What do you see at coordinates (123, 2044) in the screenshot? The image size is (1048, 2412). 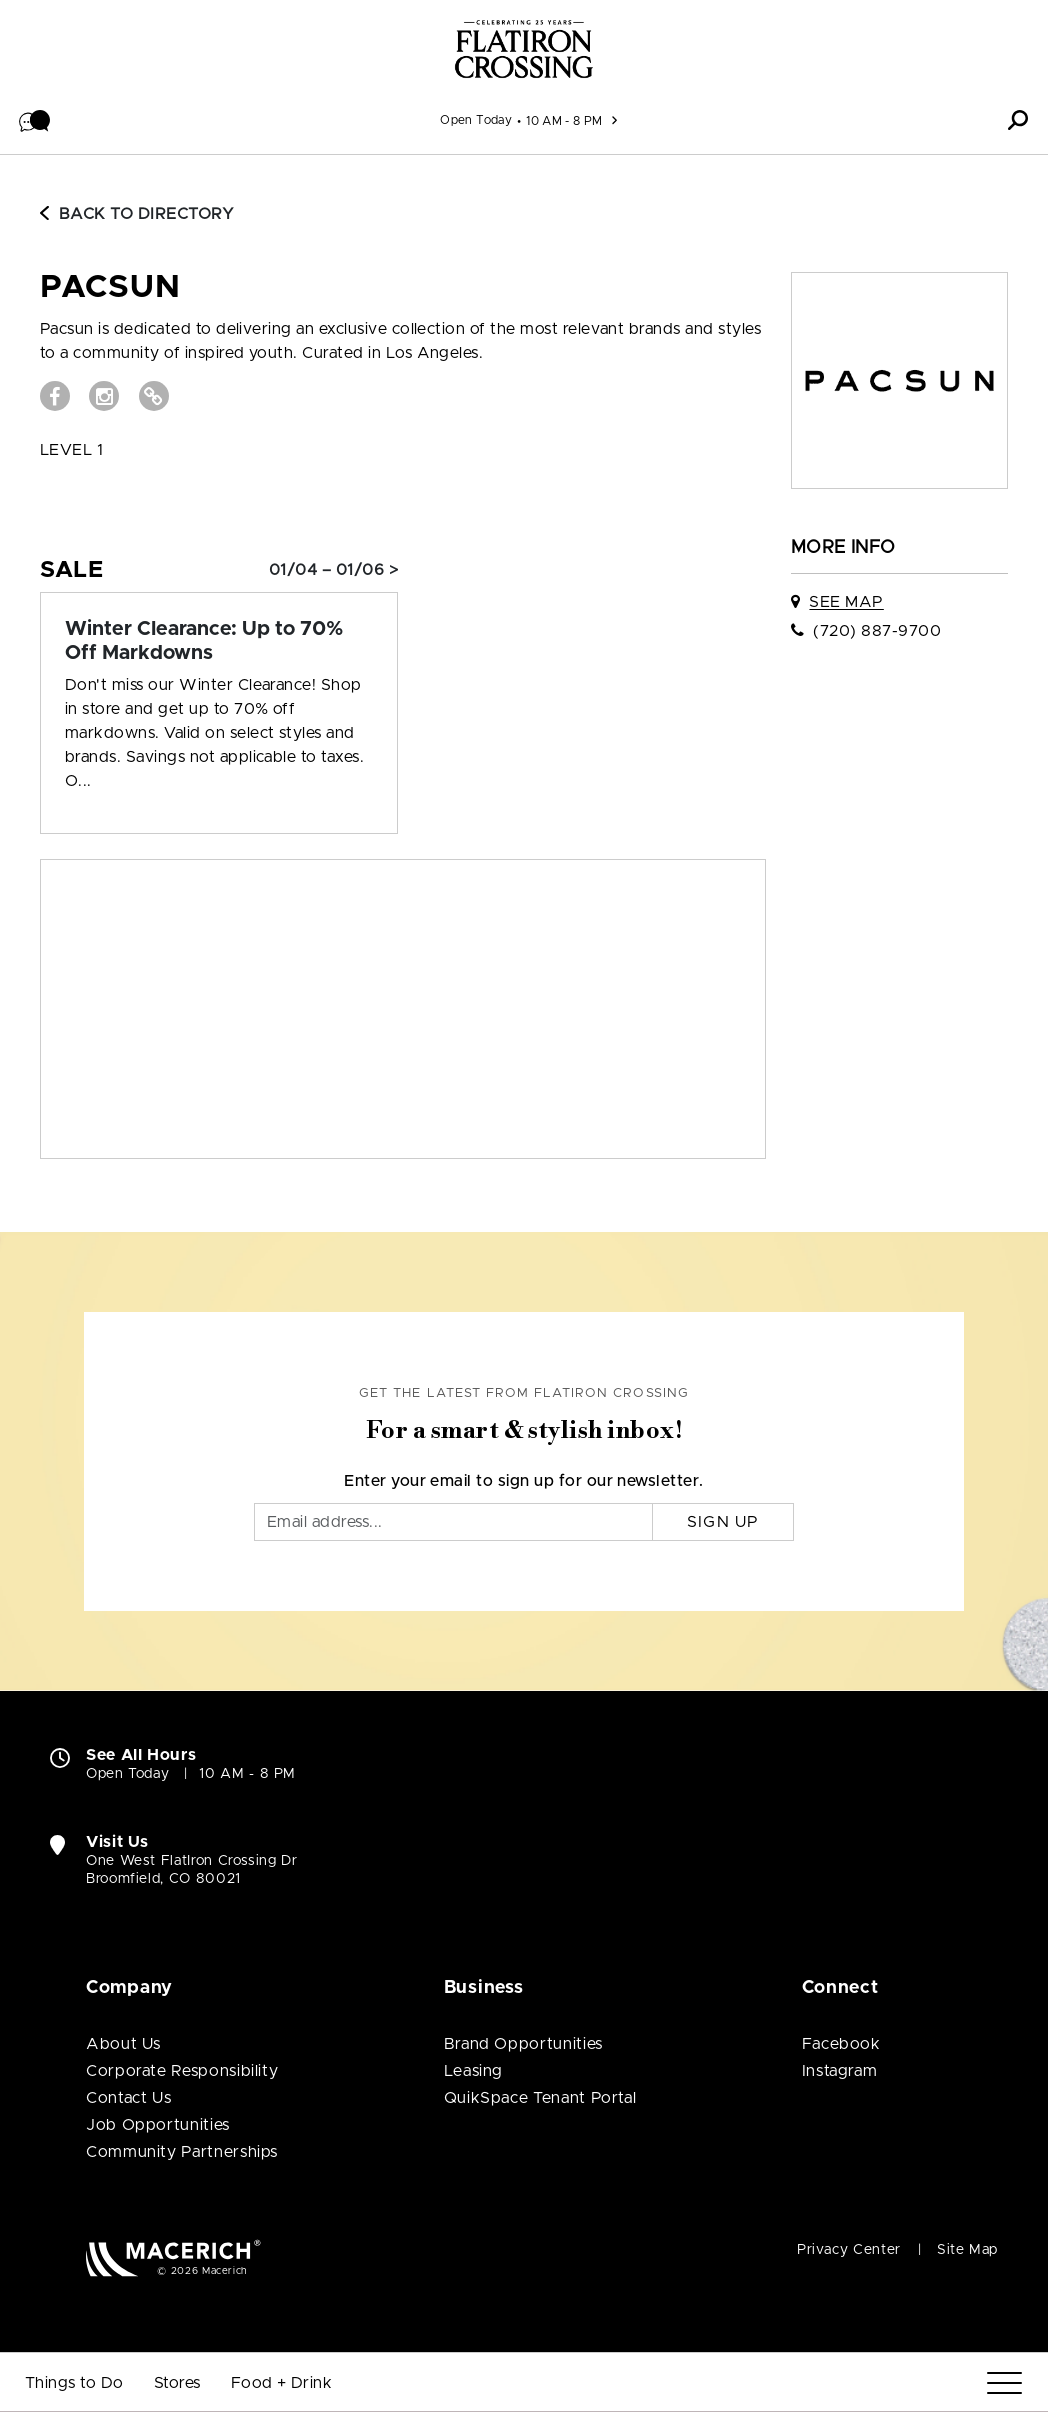 I see `About Us` at bounding box center [123, 2044].